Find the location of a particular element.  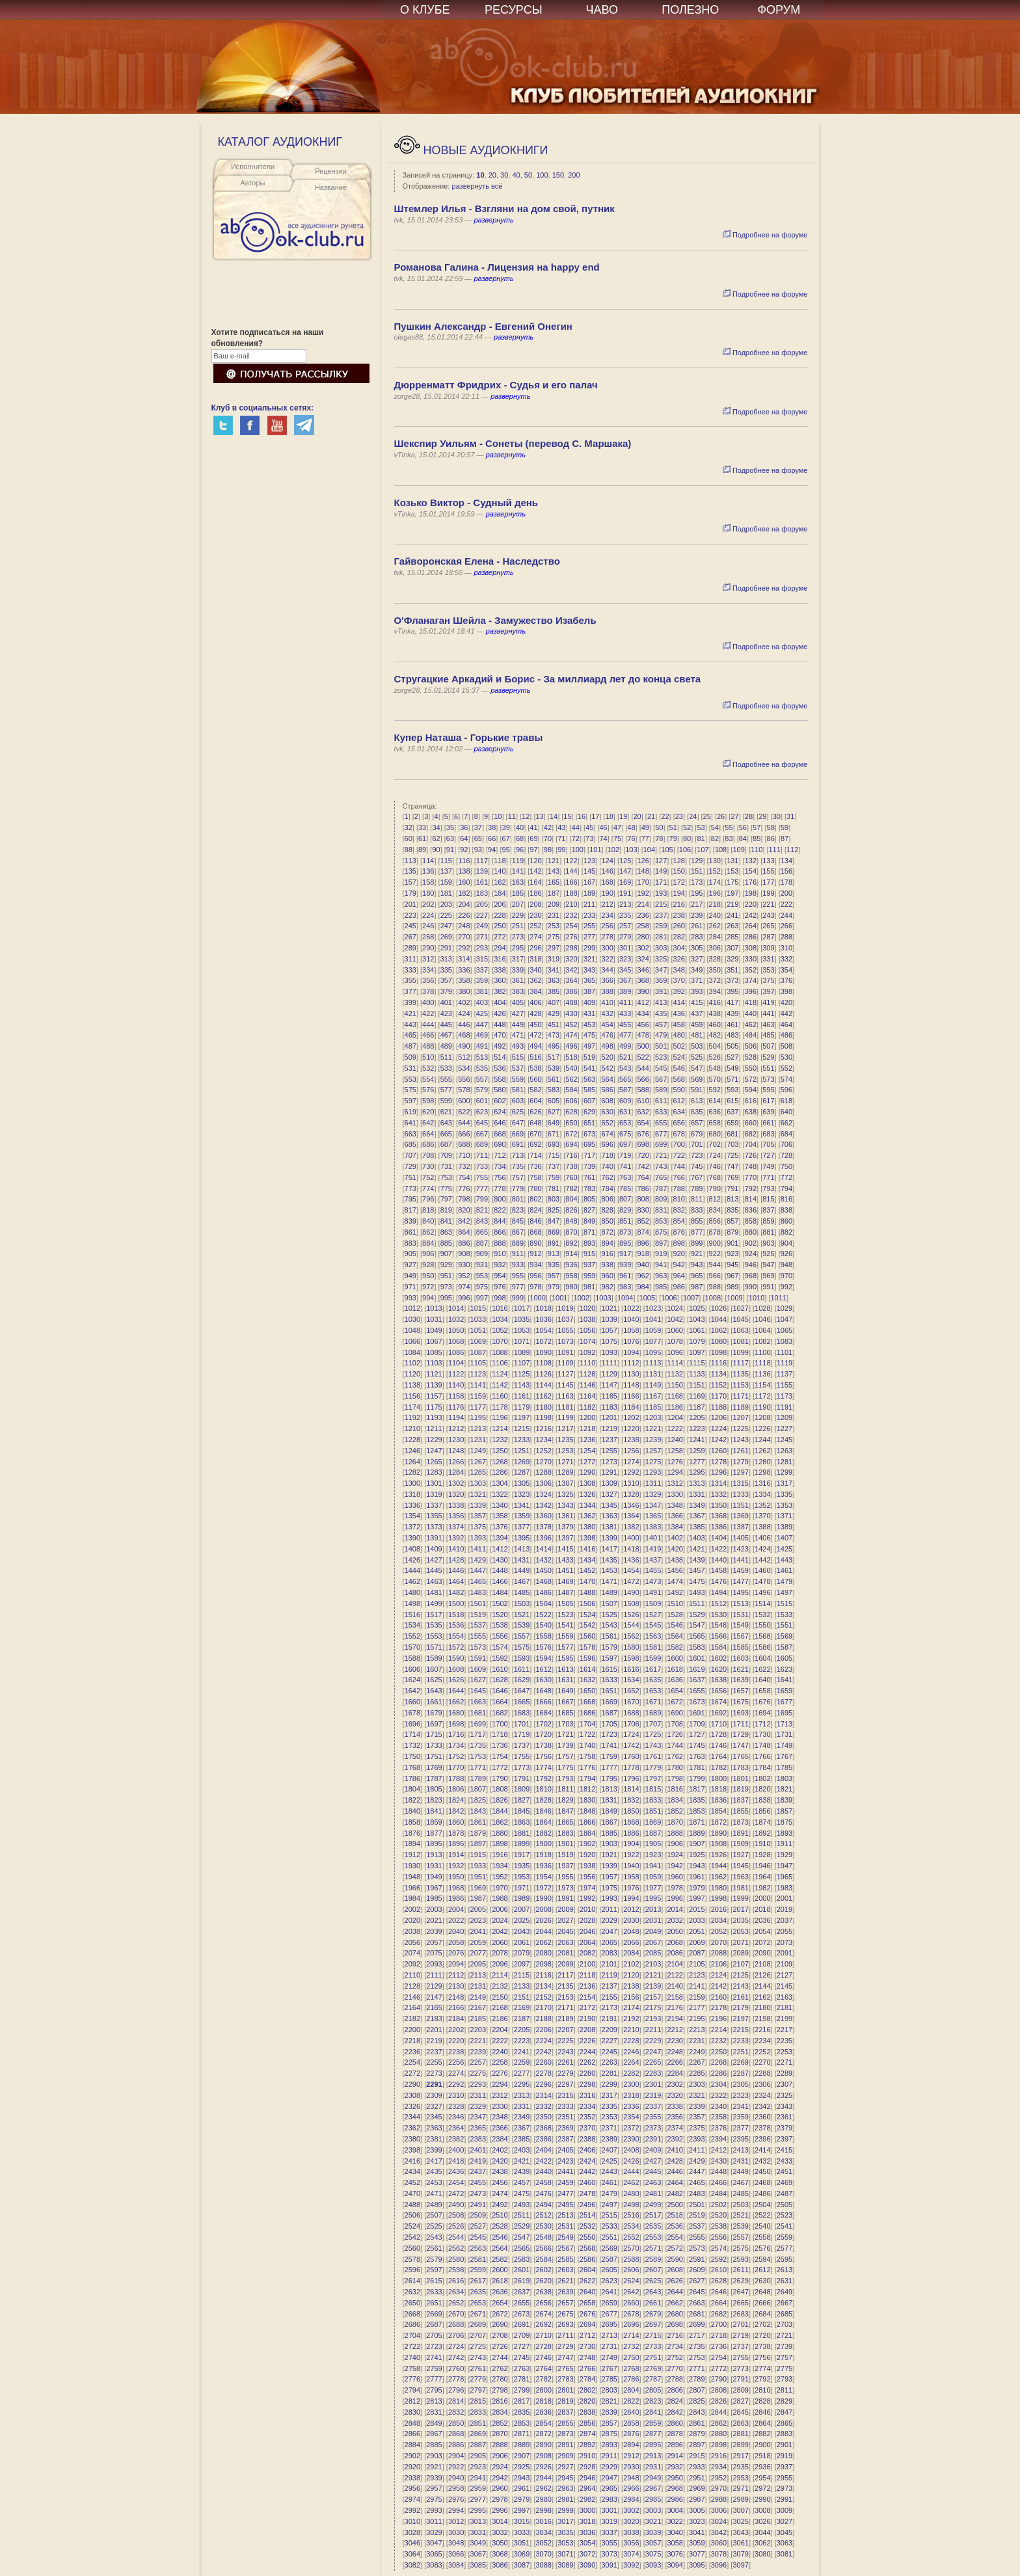

1581 is located at coordinates (653, 1647).